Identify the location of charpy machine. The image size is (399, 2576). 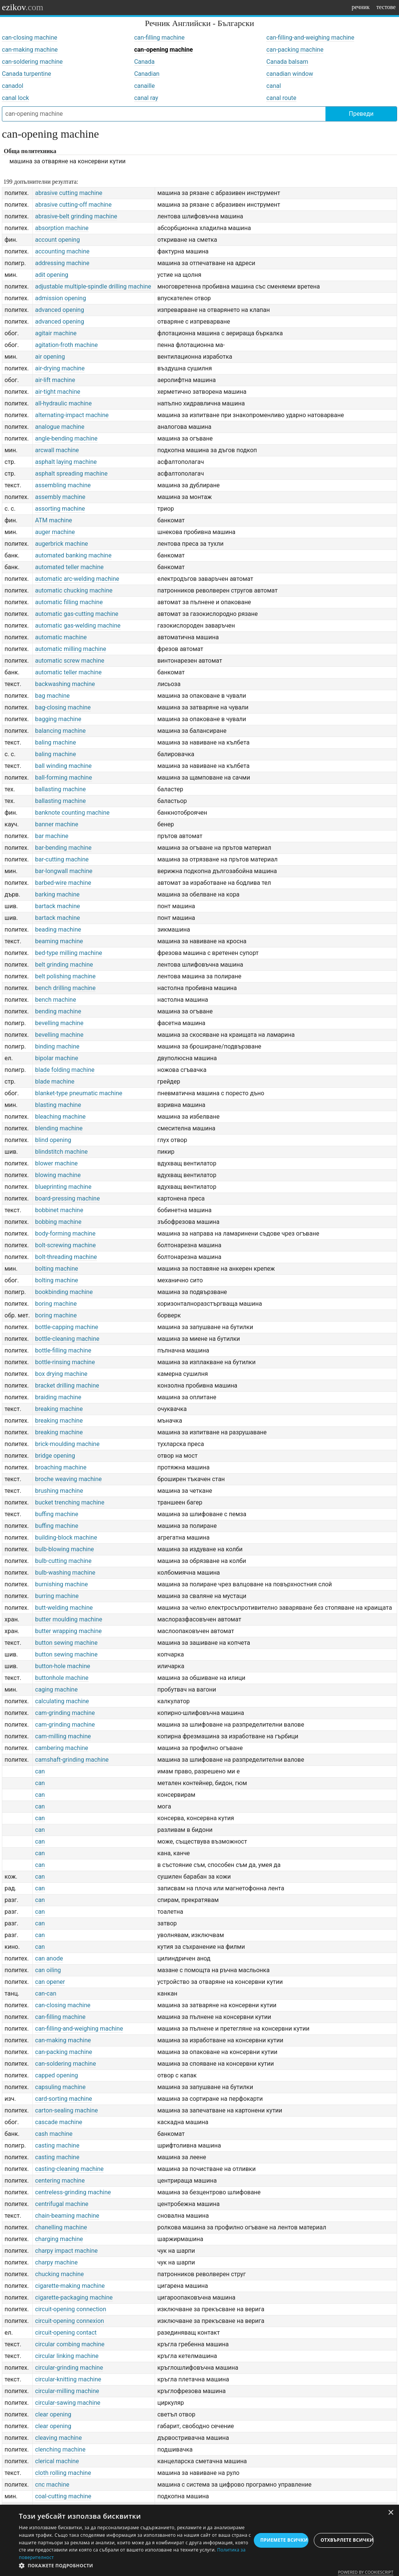
(56, 2262).